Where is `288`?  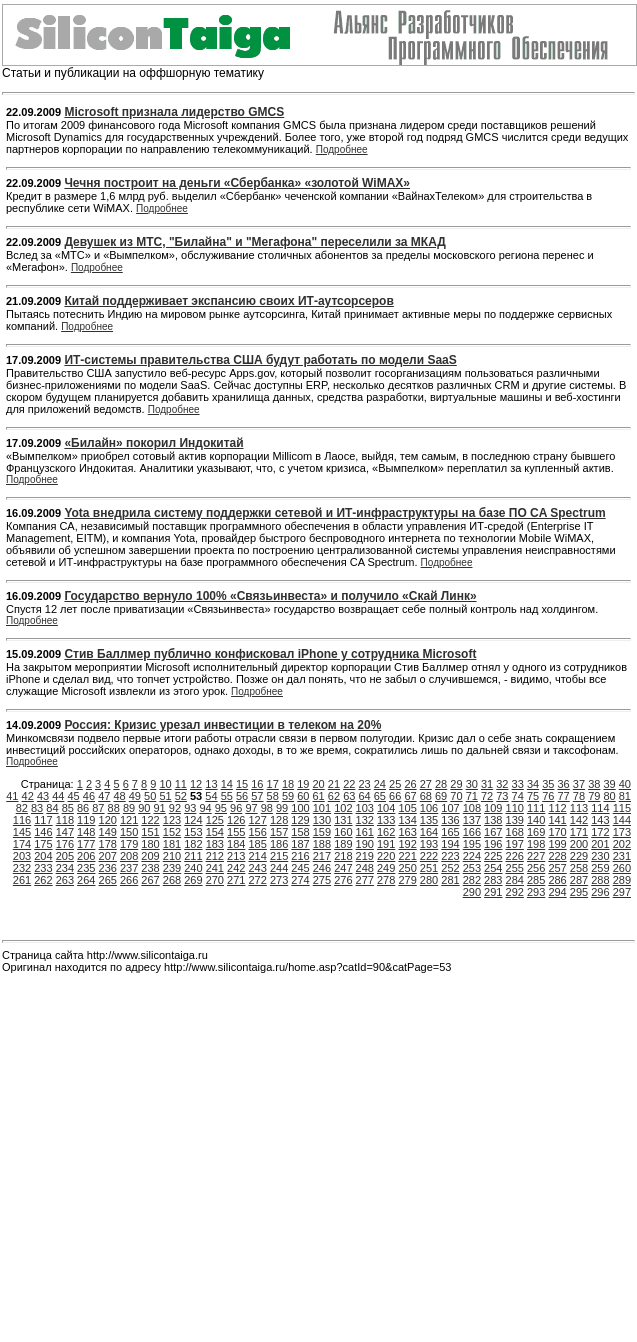
288 is located at coordinates (600, 880).